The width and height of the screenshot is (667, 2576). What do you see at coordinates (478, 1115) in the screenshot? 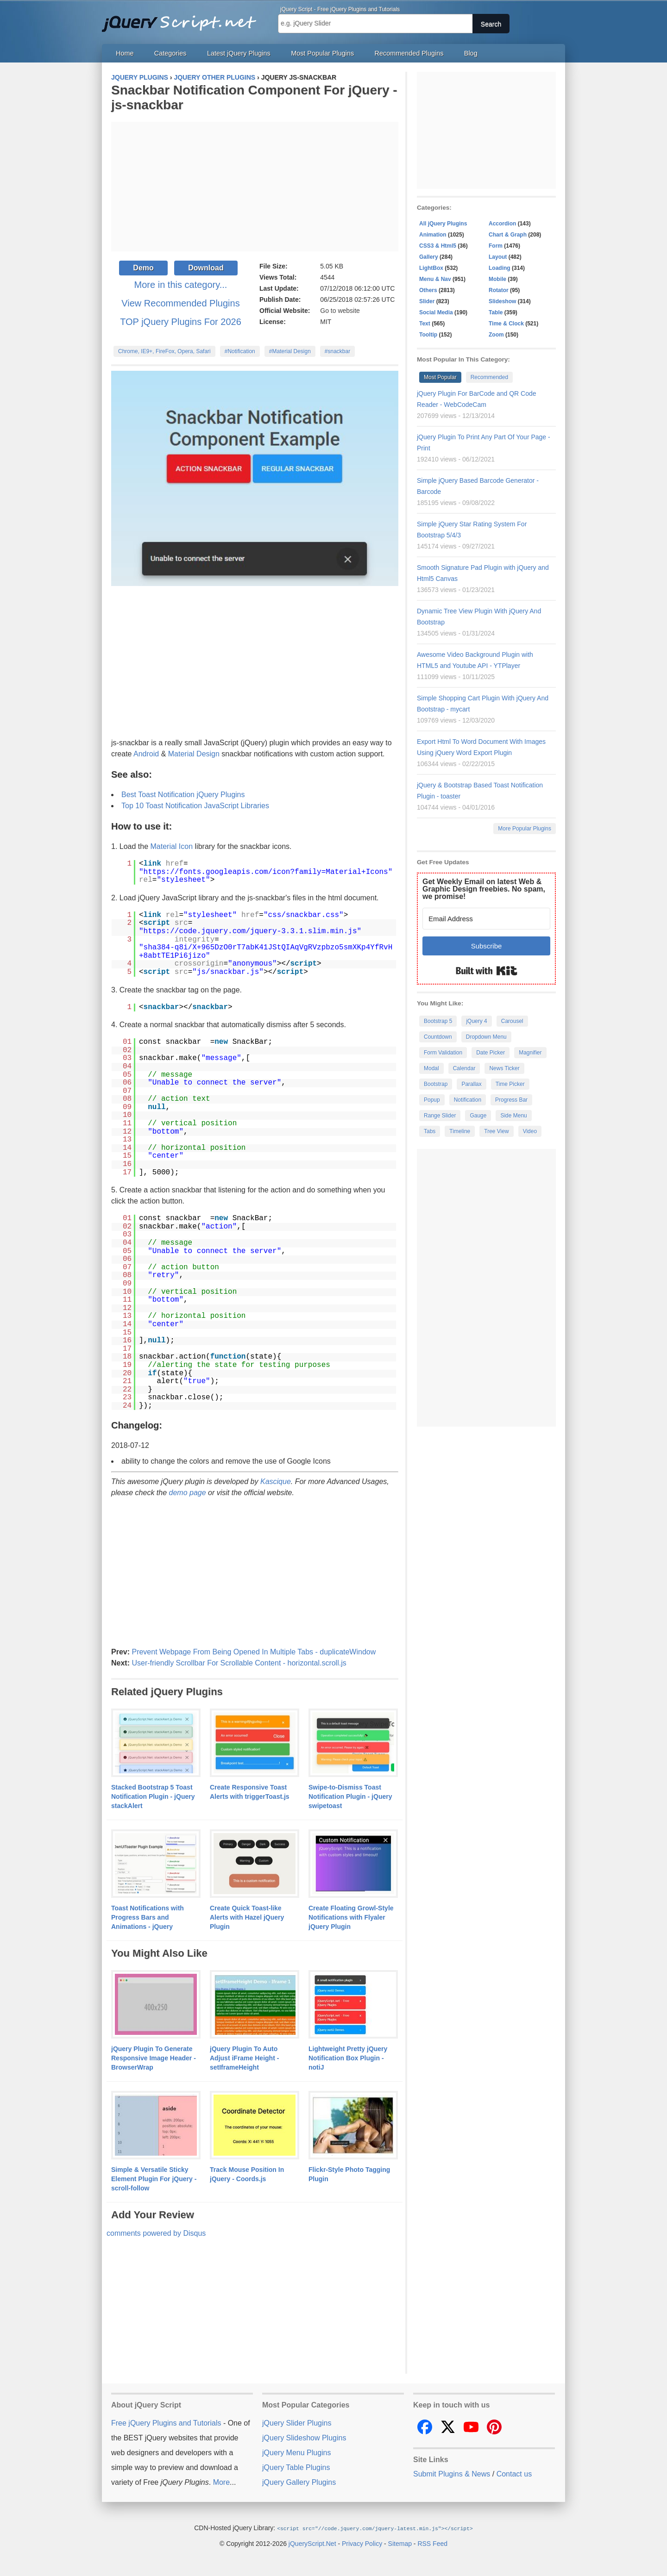
I see `Gauge` at bounding box center [478, 1115].